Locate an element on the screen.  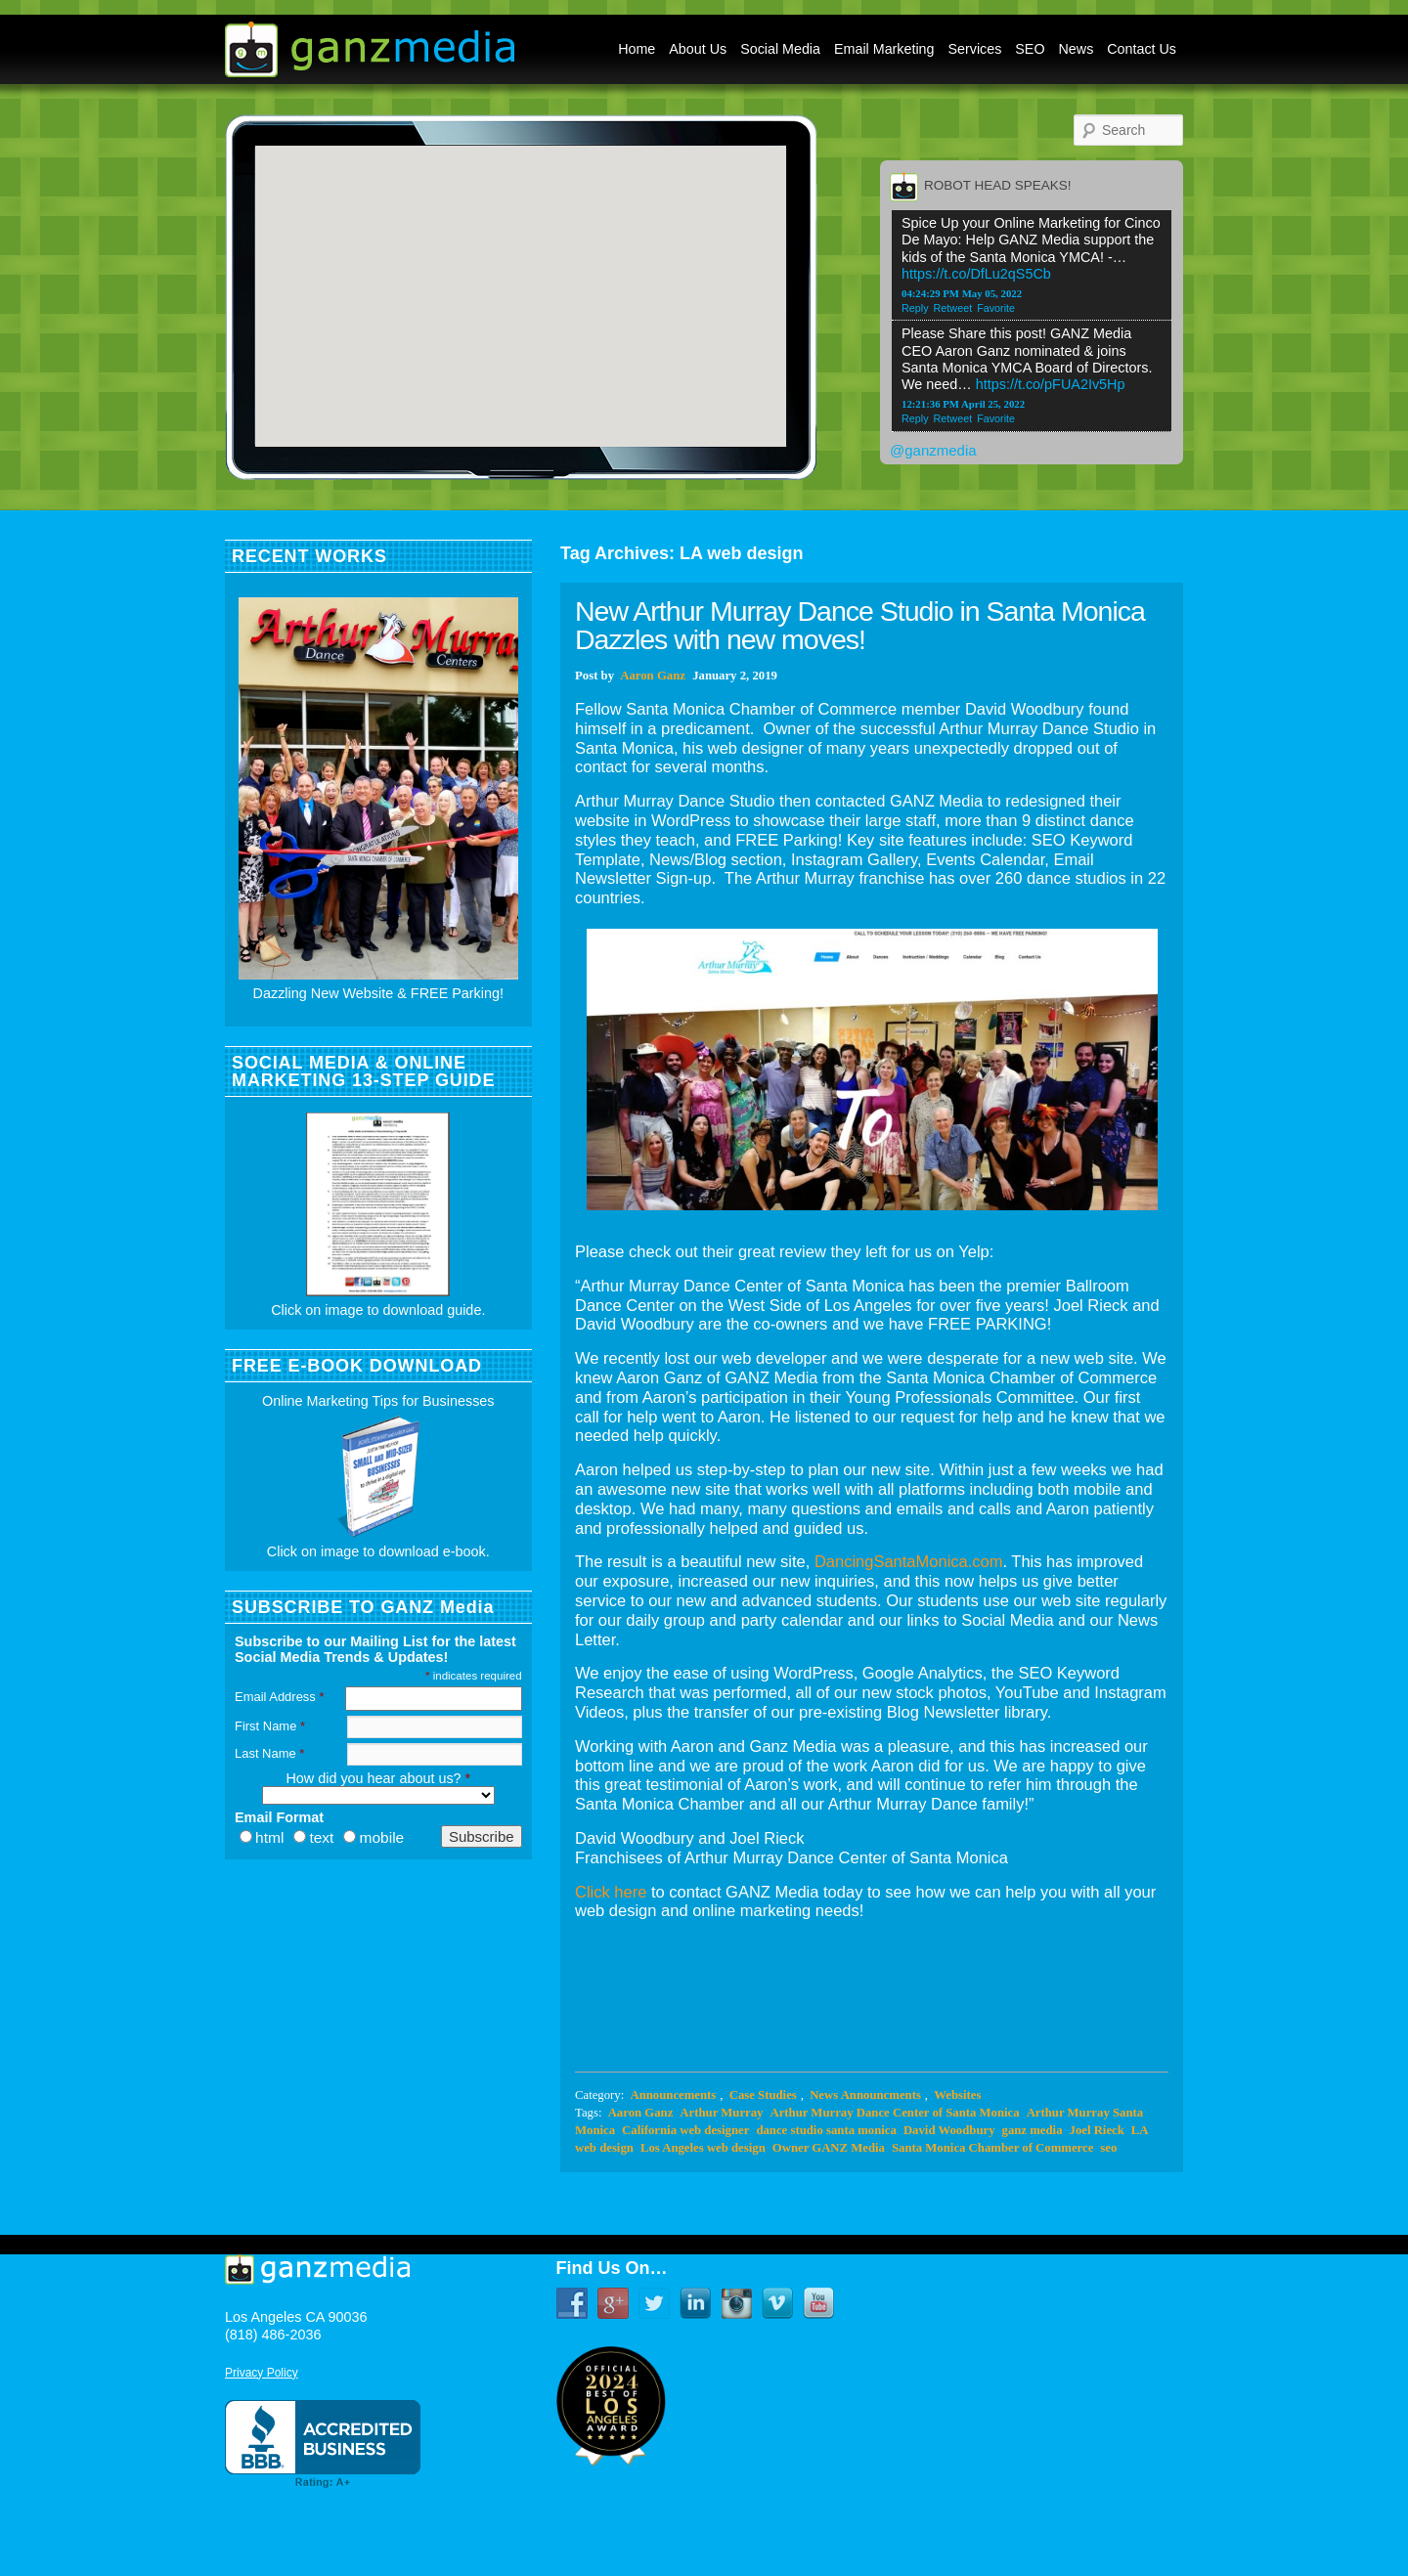
DancingSantaMonica.com is located at coordinates (908, 1561).